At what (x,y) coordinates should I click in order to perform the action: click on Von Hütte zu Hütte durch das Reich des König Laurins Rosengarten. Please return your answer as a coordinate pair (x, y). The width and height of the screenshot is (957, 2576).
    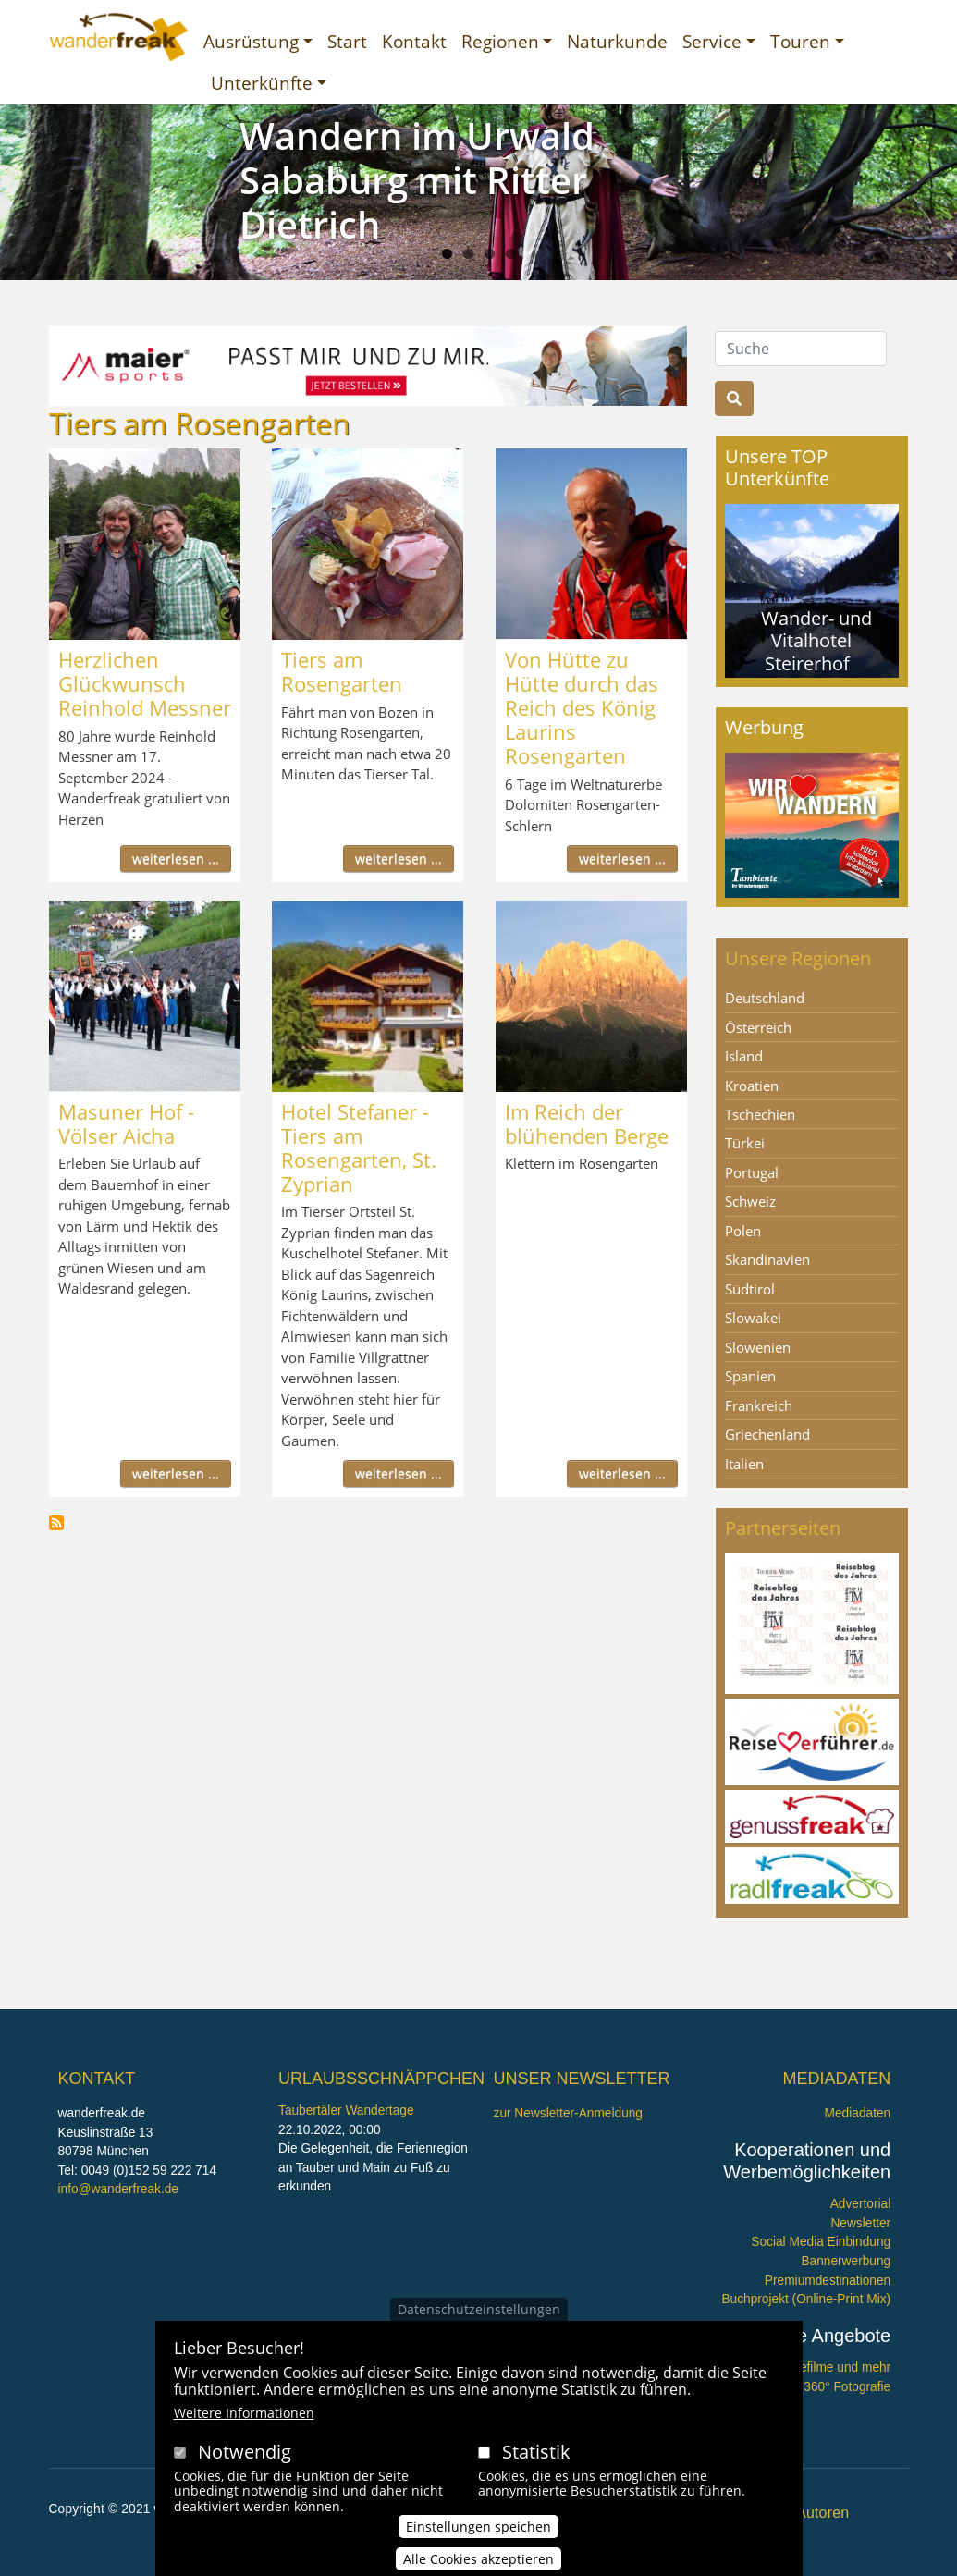
    Looking at the image, I should click on (581, 707).